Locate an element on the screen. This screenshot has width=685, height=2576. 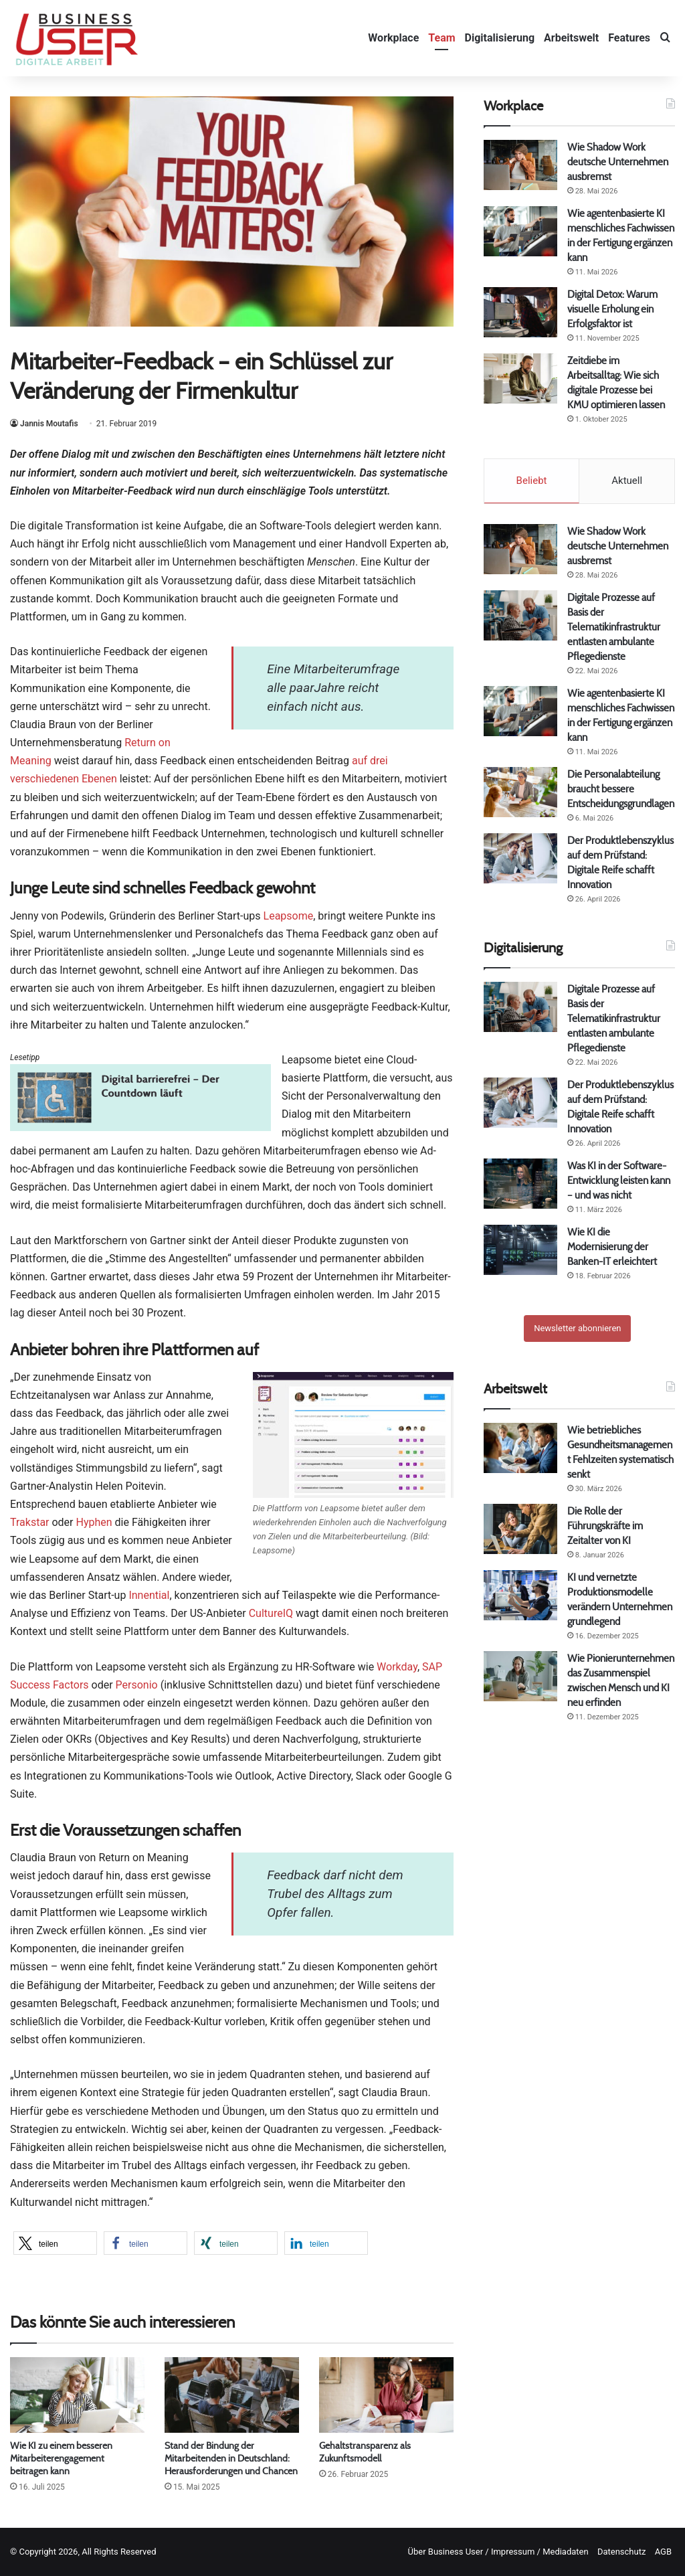
[Wie Shadow Work deutsche Unternehmen ausbremst] is located at coordinates (520, 165).